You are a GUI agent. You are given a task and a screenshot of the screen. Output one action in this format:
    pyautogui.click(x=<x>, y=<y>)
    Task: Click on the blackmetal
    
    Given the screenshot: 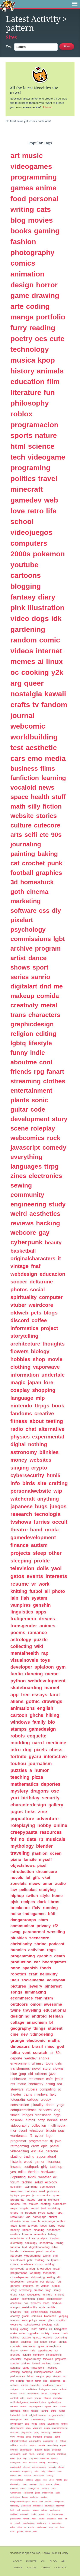 What is the action you would take?
    pyautogui.click(x=41, y=2527)
    